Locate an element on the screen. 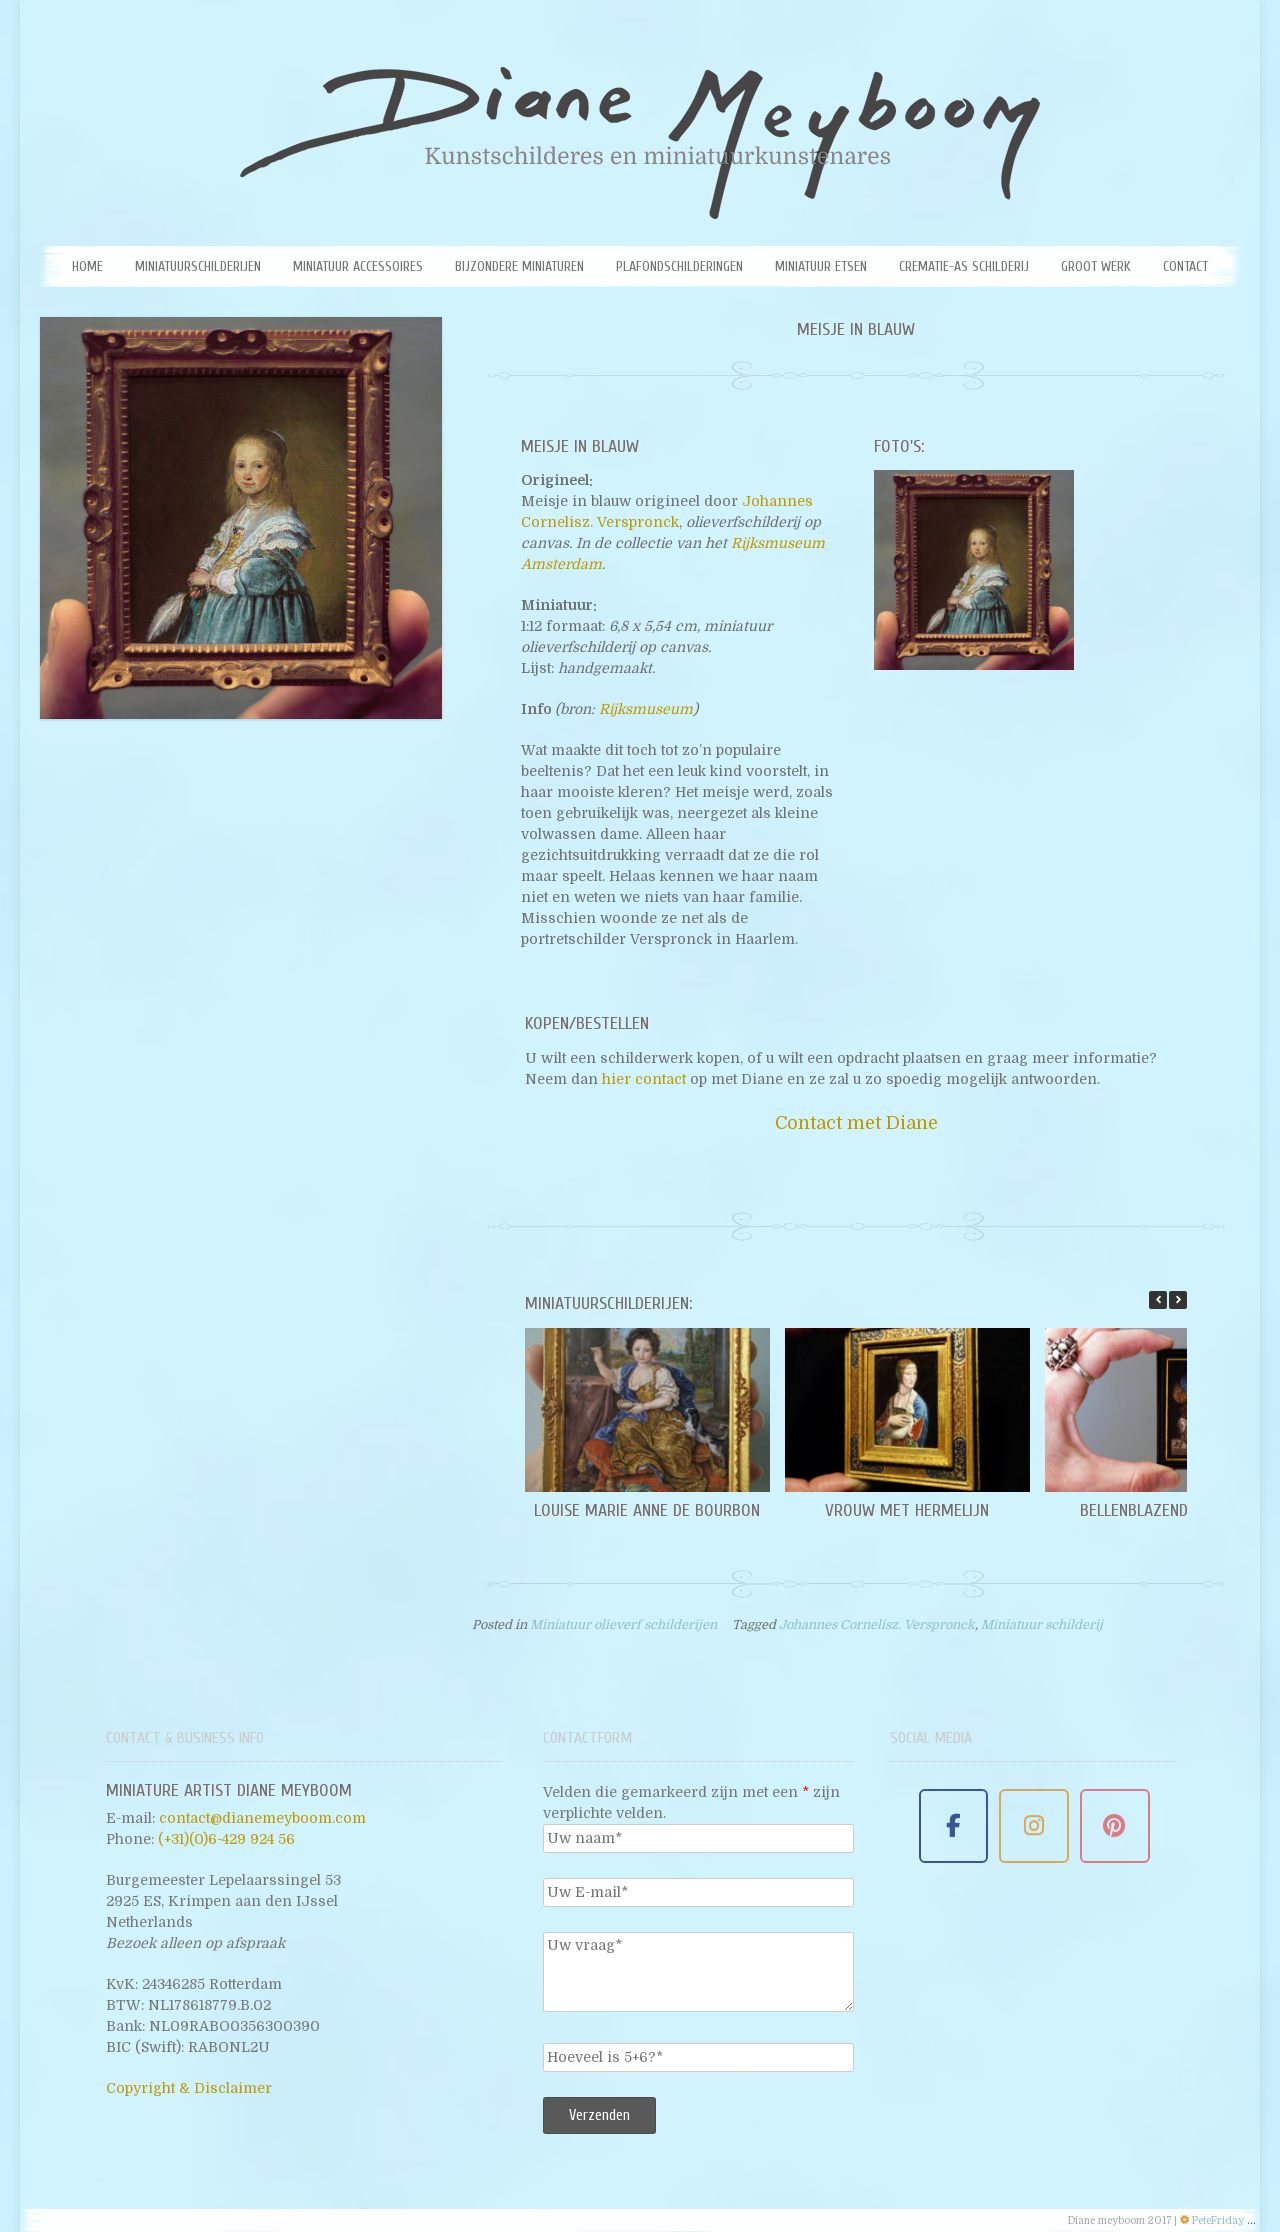 This screenshot has width=1280, height=2232. Crematie-as schilderij is located at coordinates (964, 266).